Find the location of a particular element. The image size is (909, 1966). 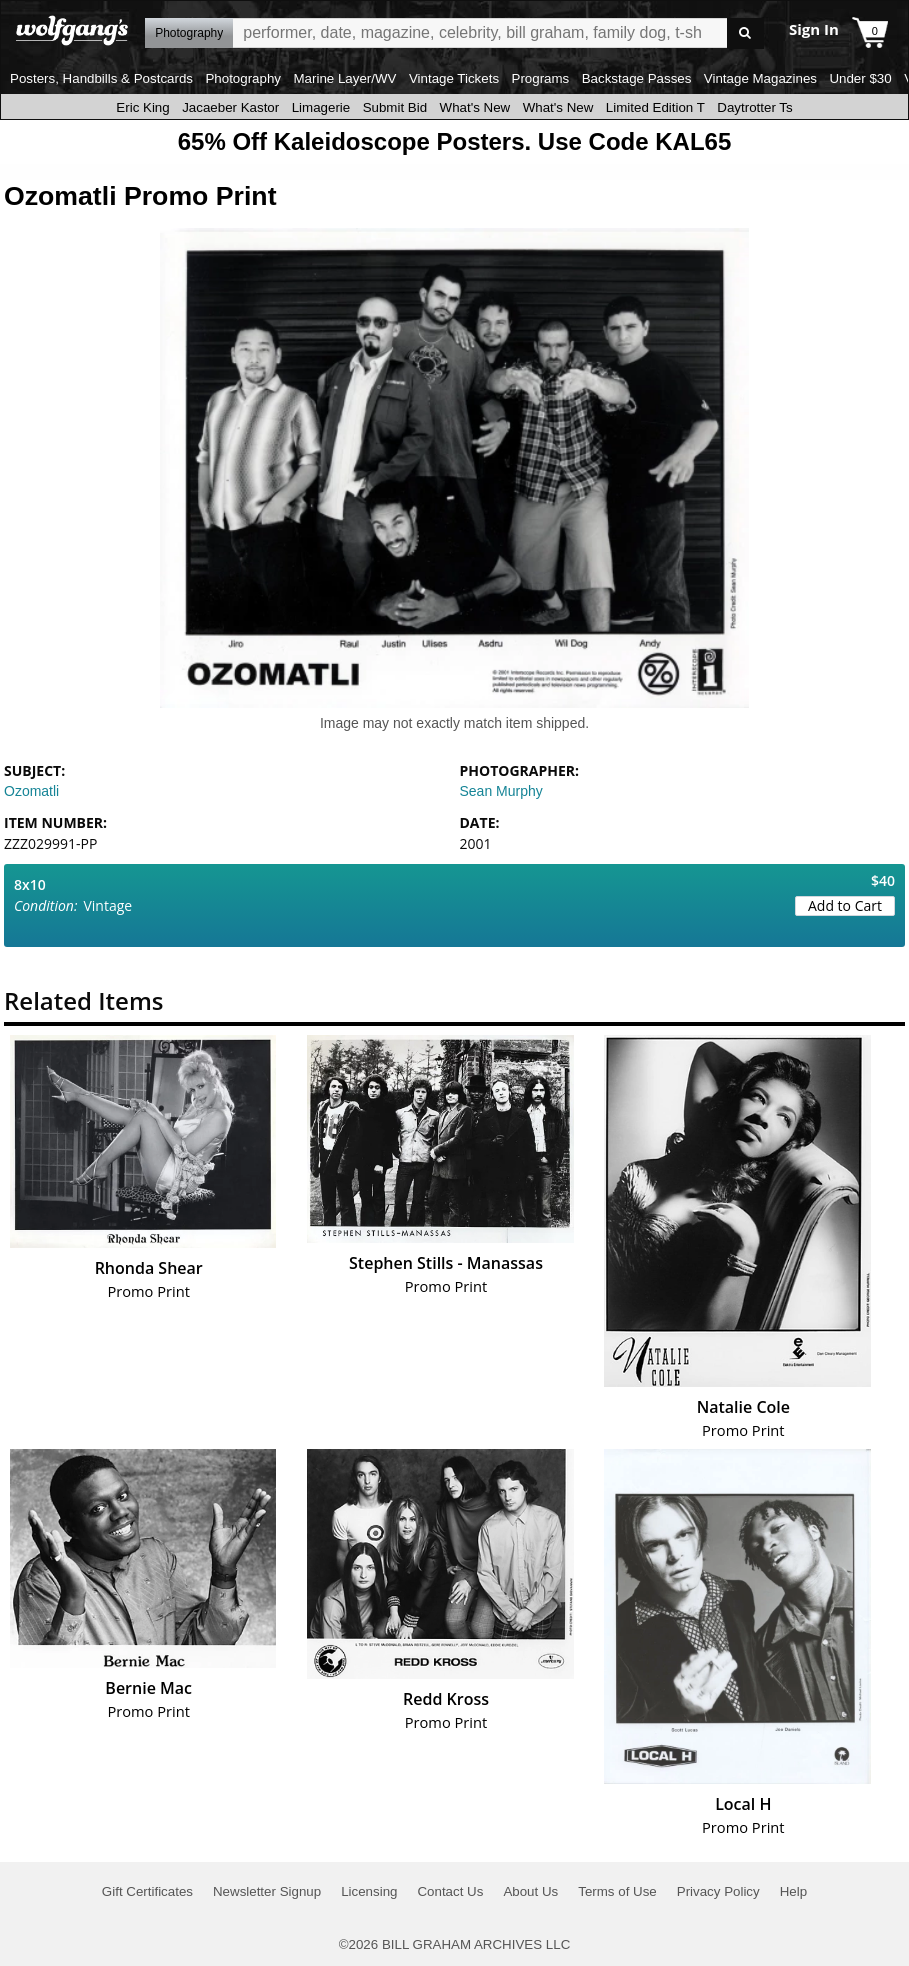

Sean Murphy is located at coordinates (501, 791).